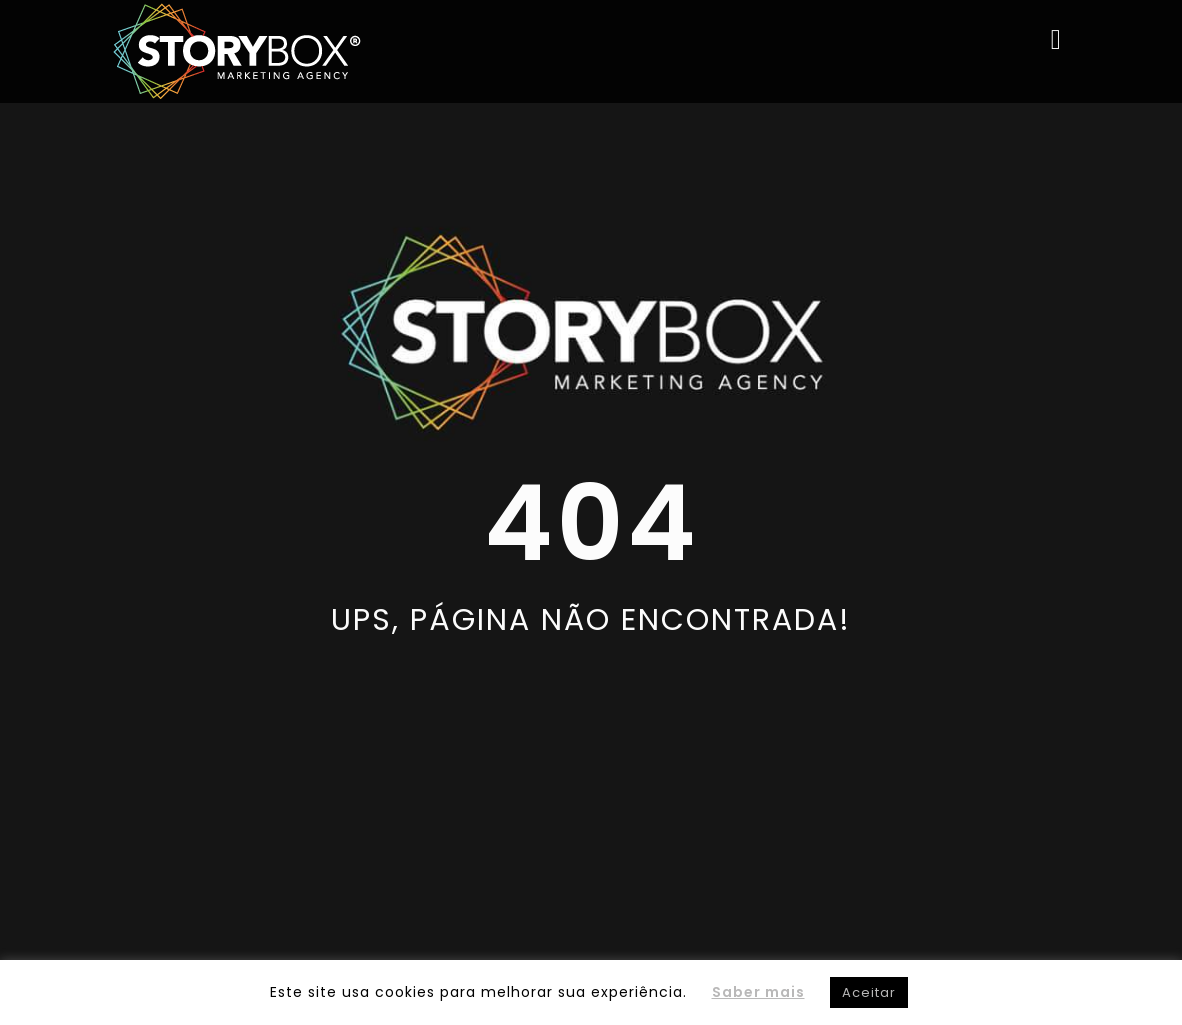  Describe the element at coordinates (869, 992) in the screenshot. I see `Aceitar [button]` at that location.